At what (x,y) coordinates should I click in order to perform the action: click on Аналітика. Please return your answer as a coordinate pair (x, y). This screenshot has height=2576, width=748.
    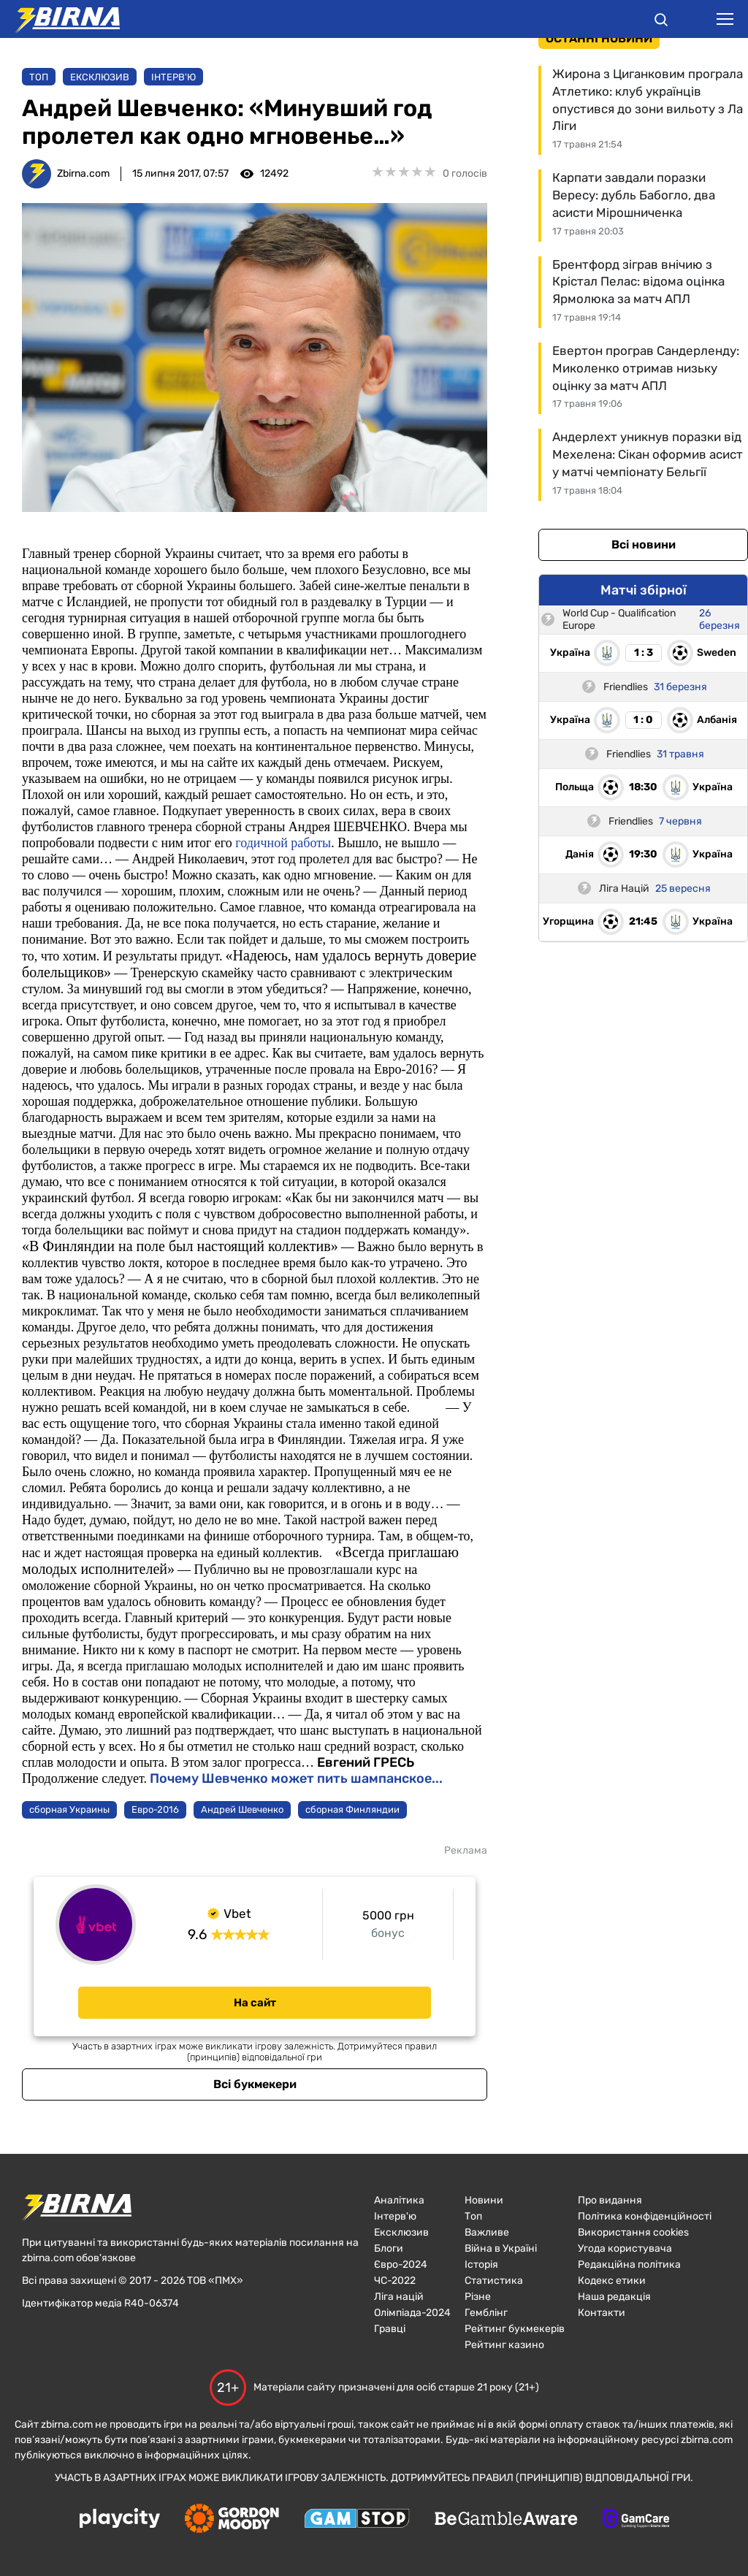
    Looking at the image, I should click on (399, 2200).